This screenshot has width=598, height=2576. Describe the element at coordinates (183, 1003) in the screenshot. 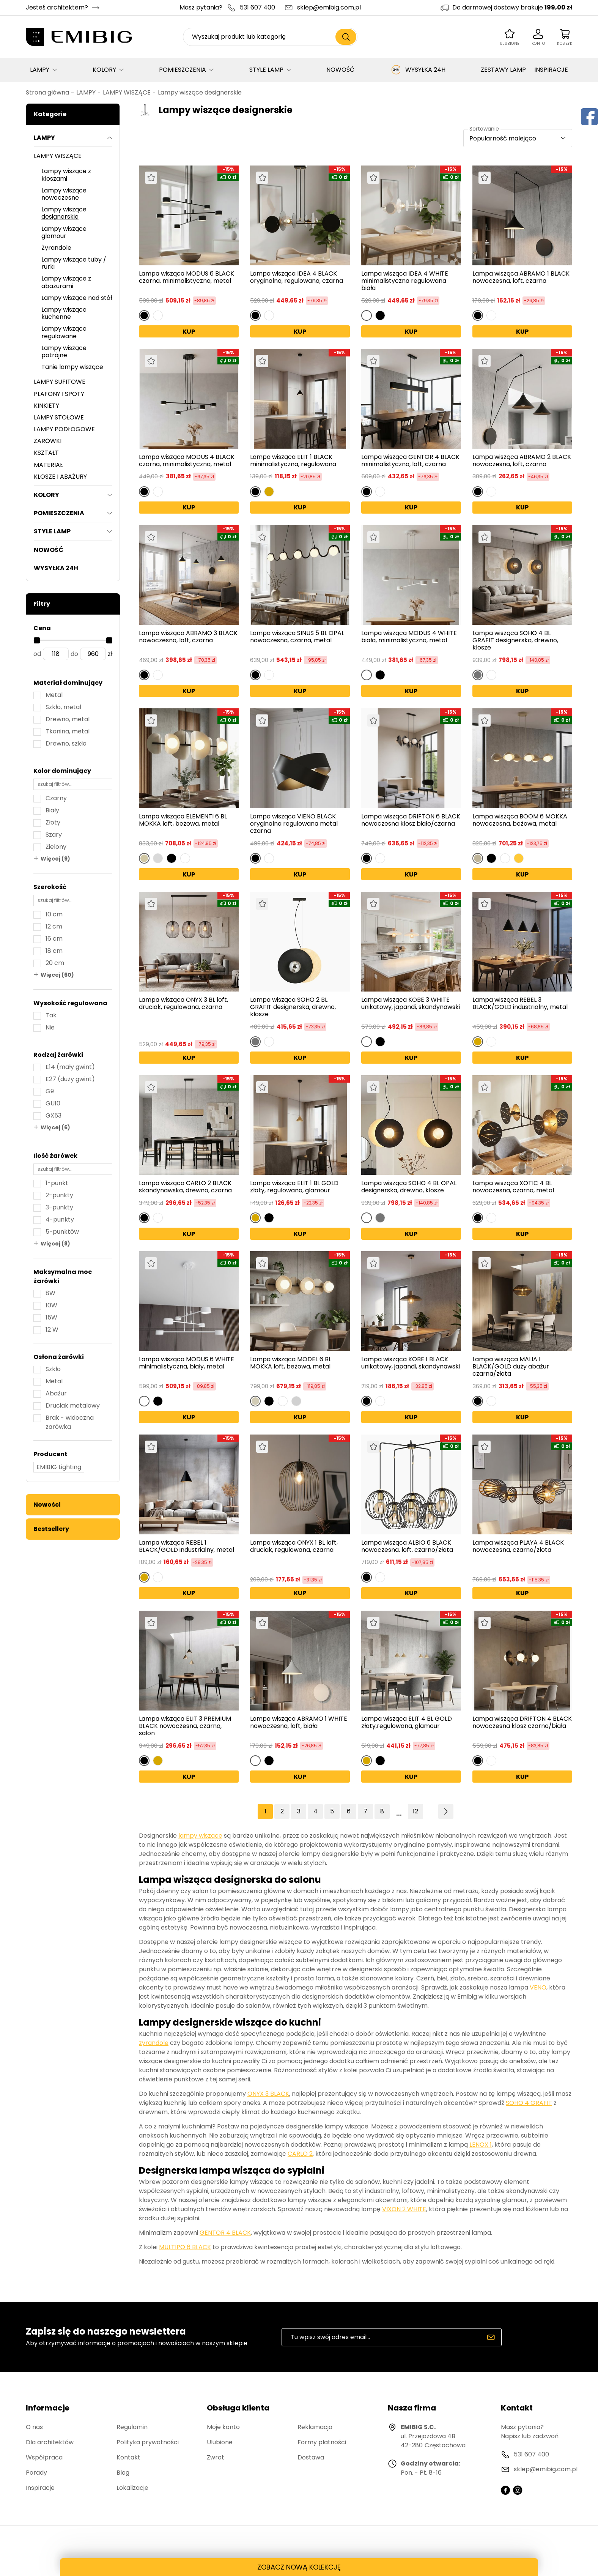

I see `Lampa wisząca ONYX 3 BL loft, druciak, regulowana, czarna` at that location.